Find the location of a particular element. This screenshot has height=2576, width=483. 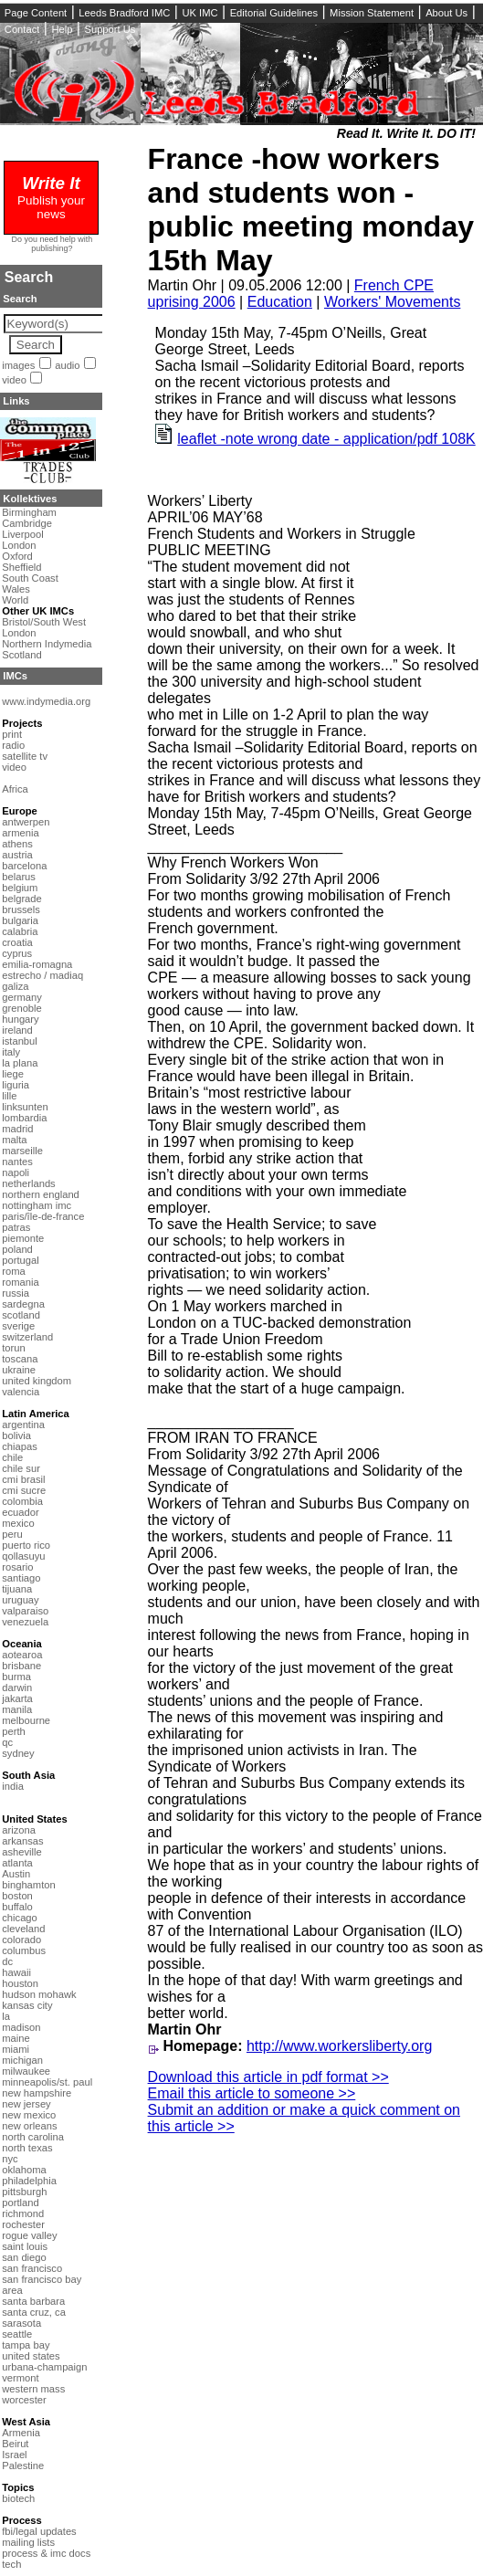

malta is located at coordinates (14, 1139).